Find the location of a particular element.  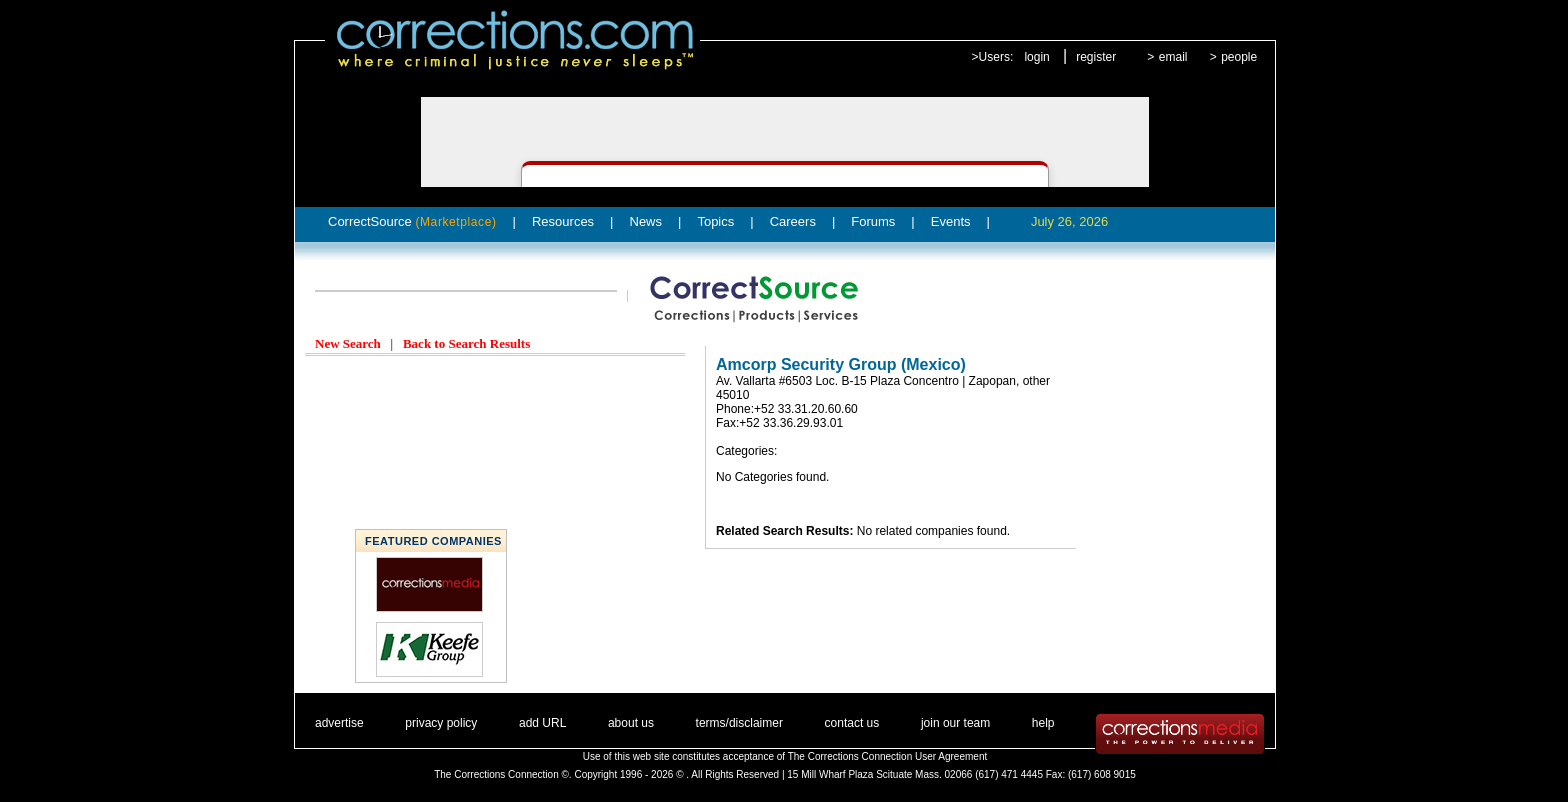

Forums is located at coordinates (873, 221).